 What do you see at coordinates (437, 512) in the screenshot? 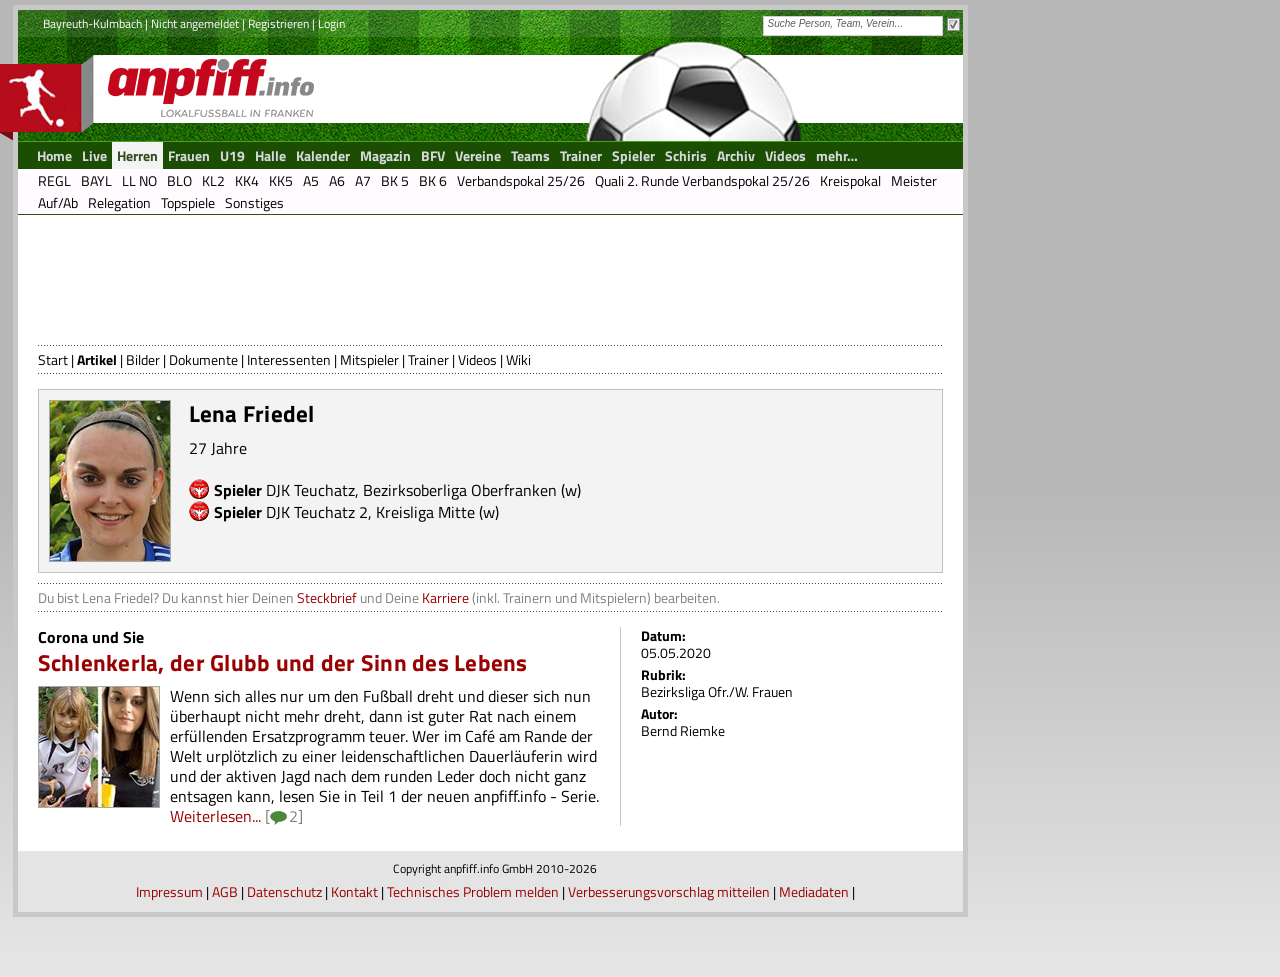
I see `Kreisliga Mitte (w)` at bounding box center [437, 512].